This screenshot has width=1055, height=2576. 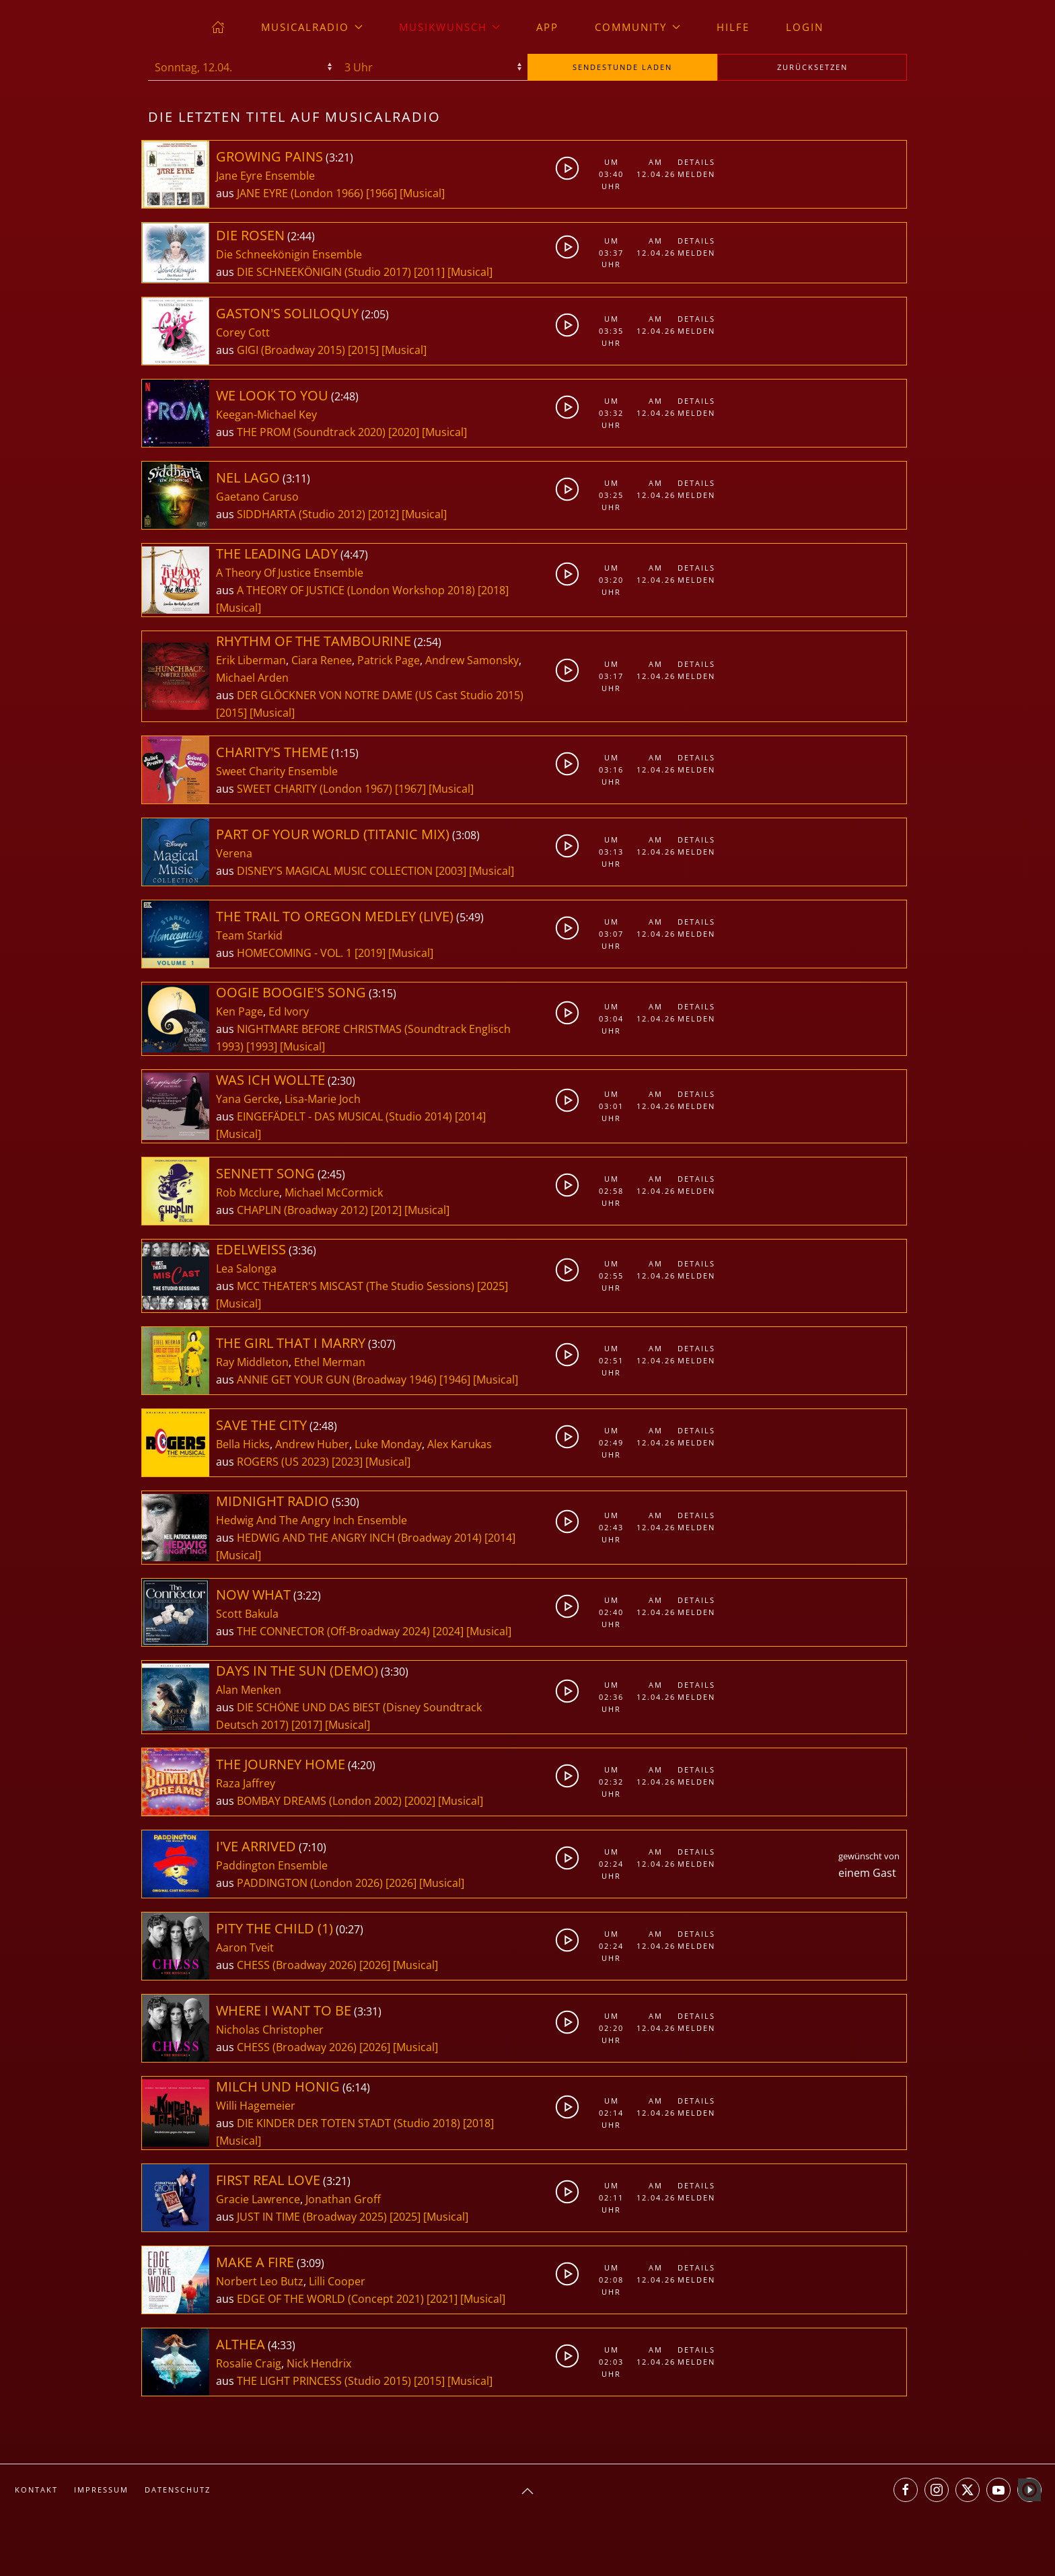 I want to click on EDGE OF THE WORLD (Concept 2021), so click(x=330, y=2298).